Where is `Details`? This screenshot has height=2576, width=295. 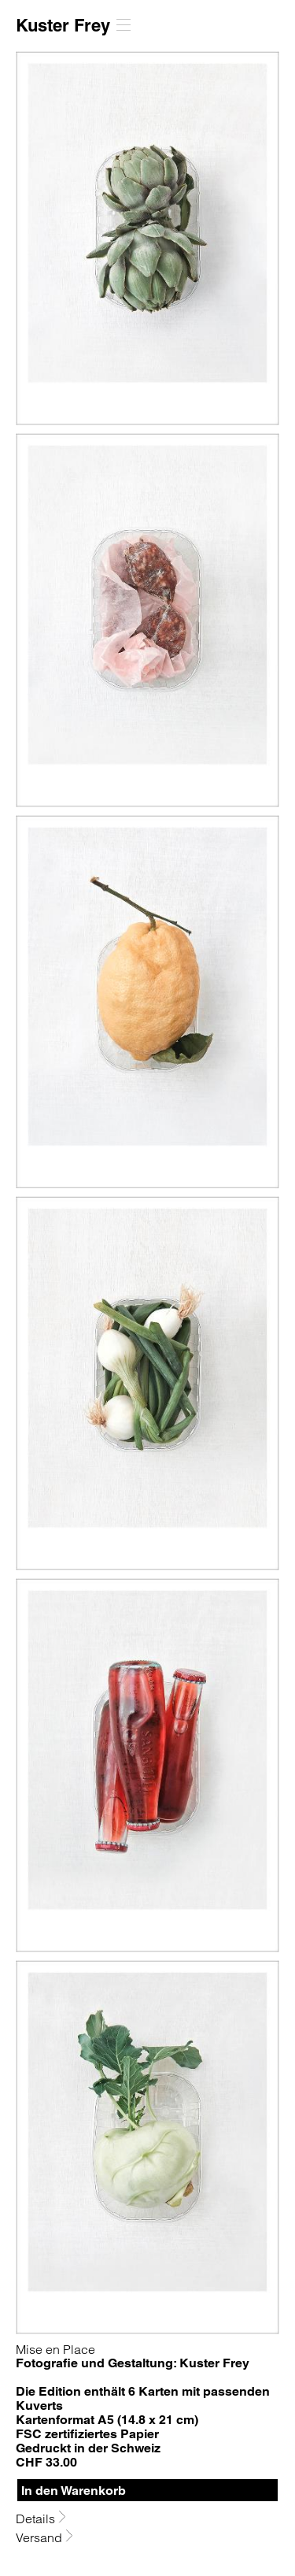
Details is located at coordinates (37, 2518).